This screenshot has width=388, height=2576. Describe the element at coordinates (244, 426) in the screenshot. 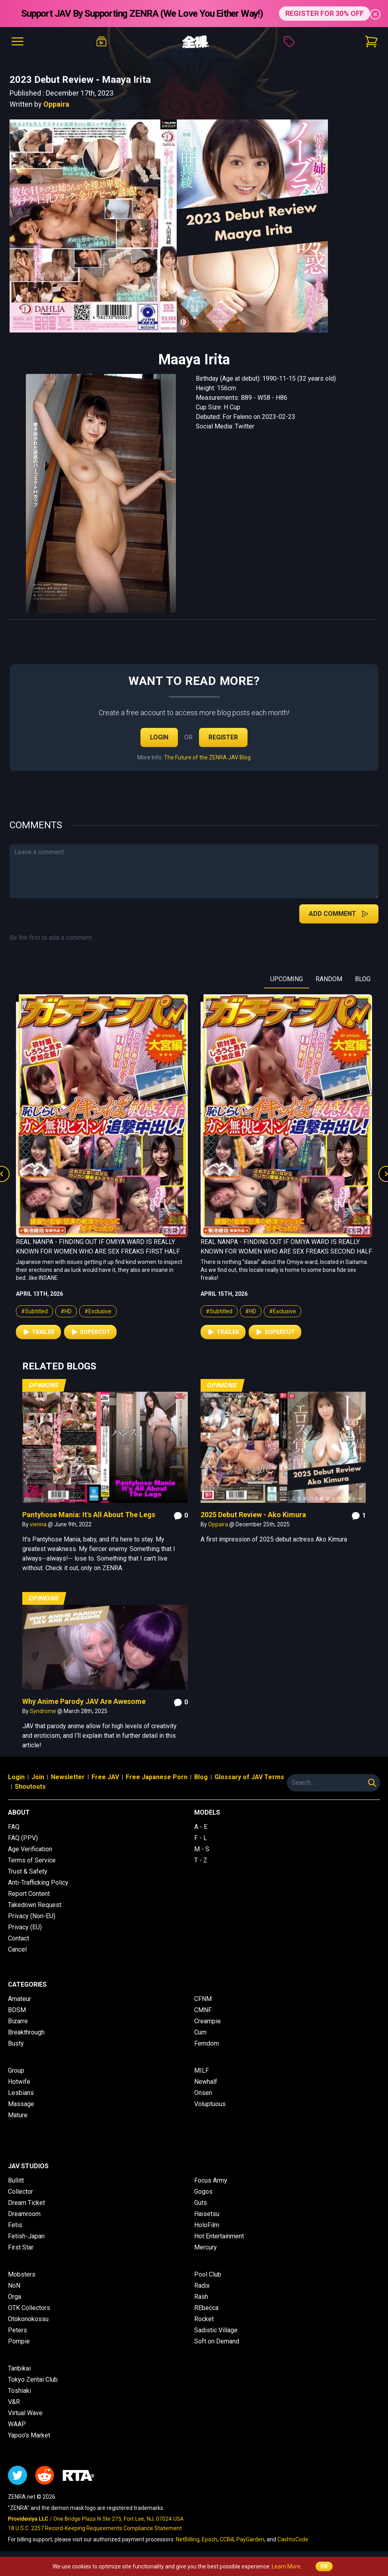

I see `Twitter` at that location.